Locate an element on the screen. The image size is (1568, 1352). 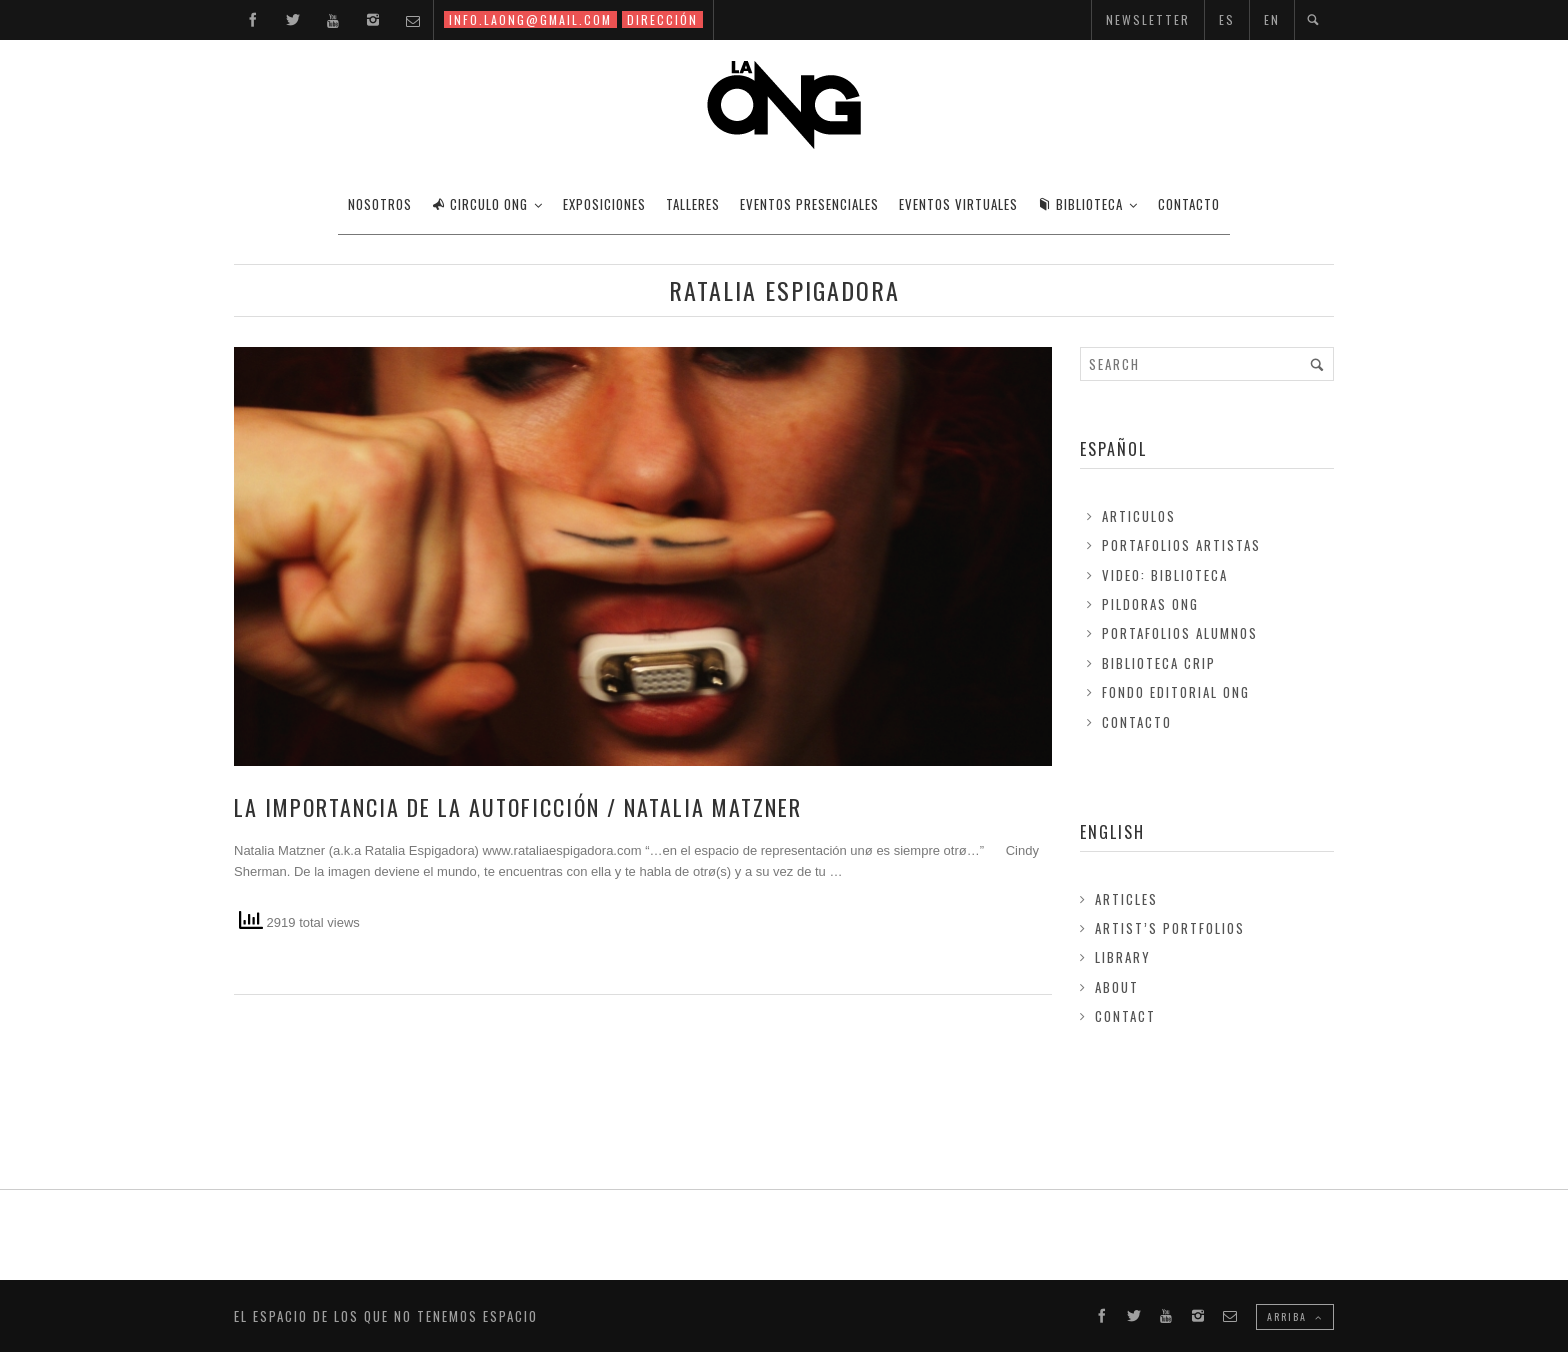
EVENTOS VIRTUALES is located at coordinates (958, 204).